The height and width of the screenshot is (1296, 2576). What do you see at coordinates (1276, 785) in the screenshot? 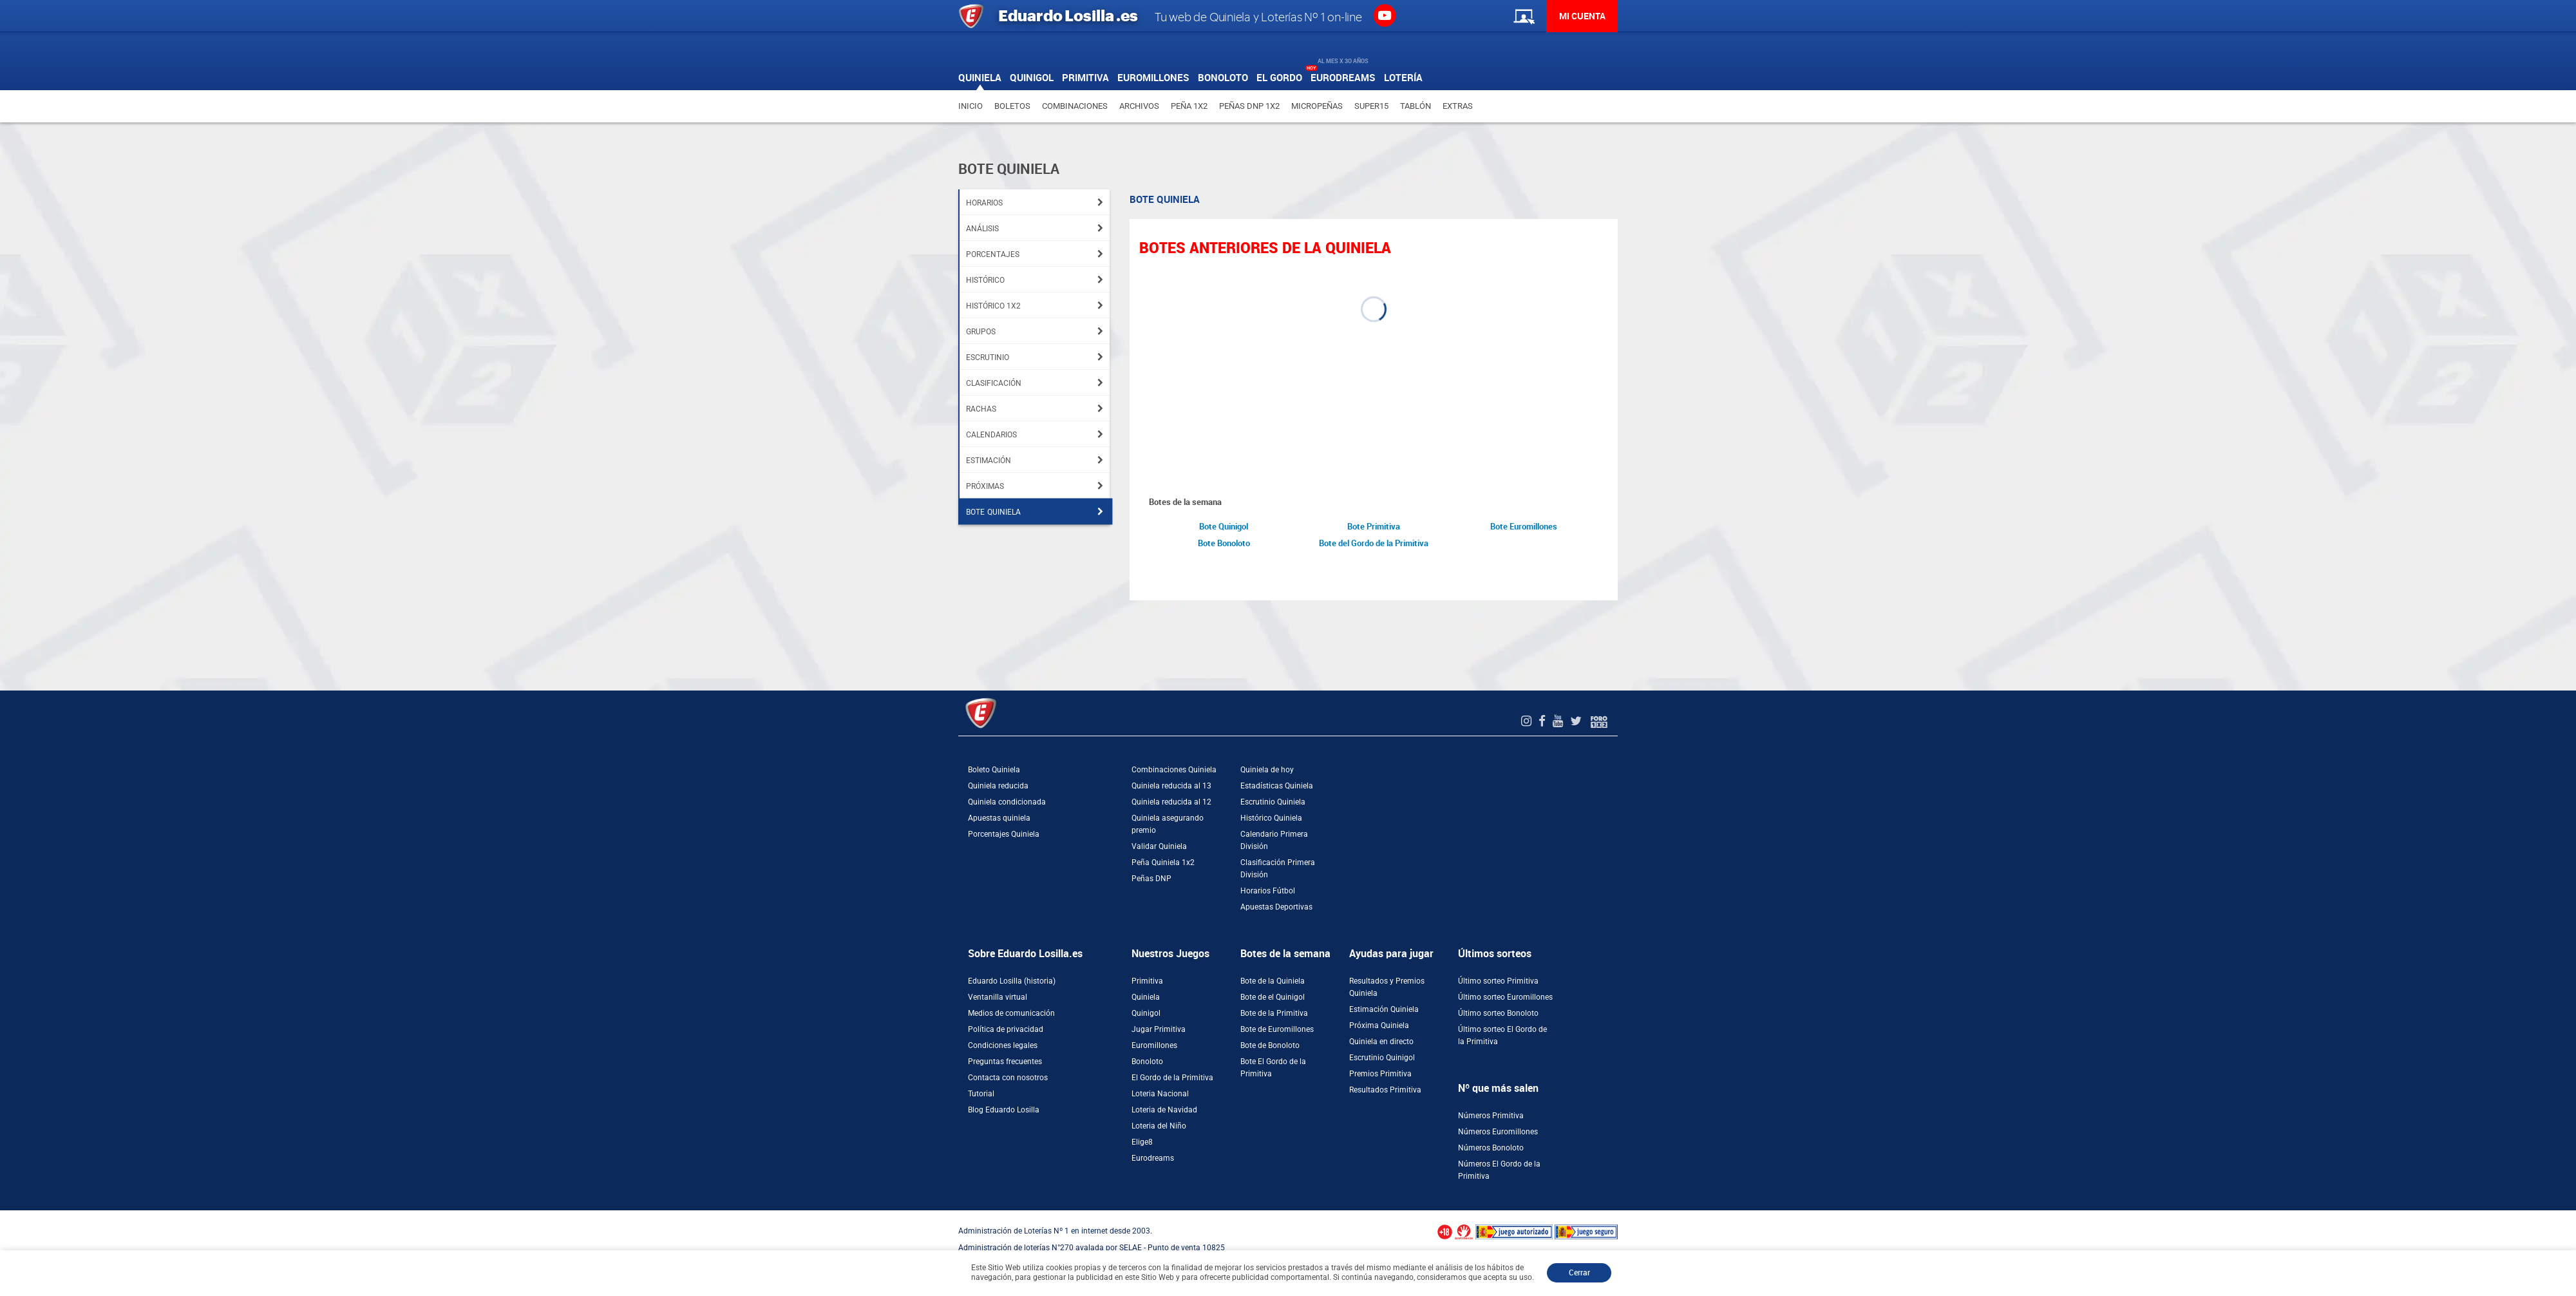
I see `Estadísticas Quiniela` at bounding box center [1276, 785].